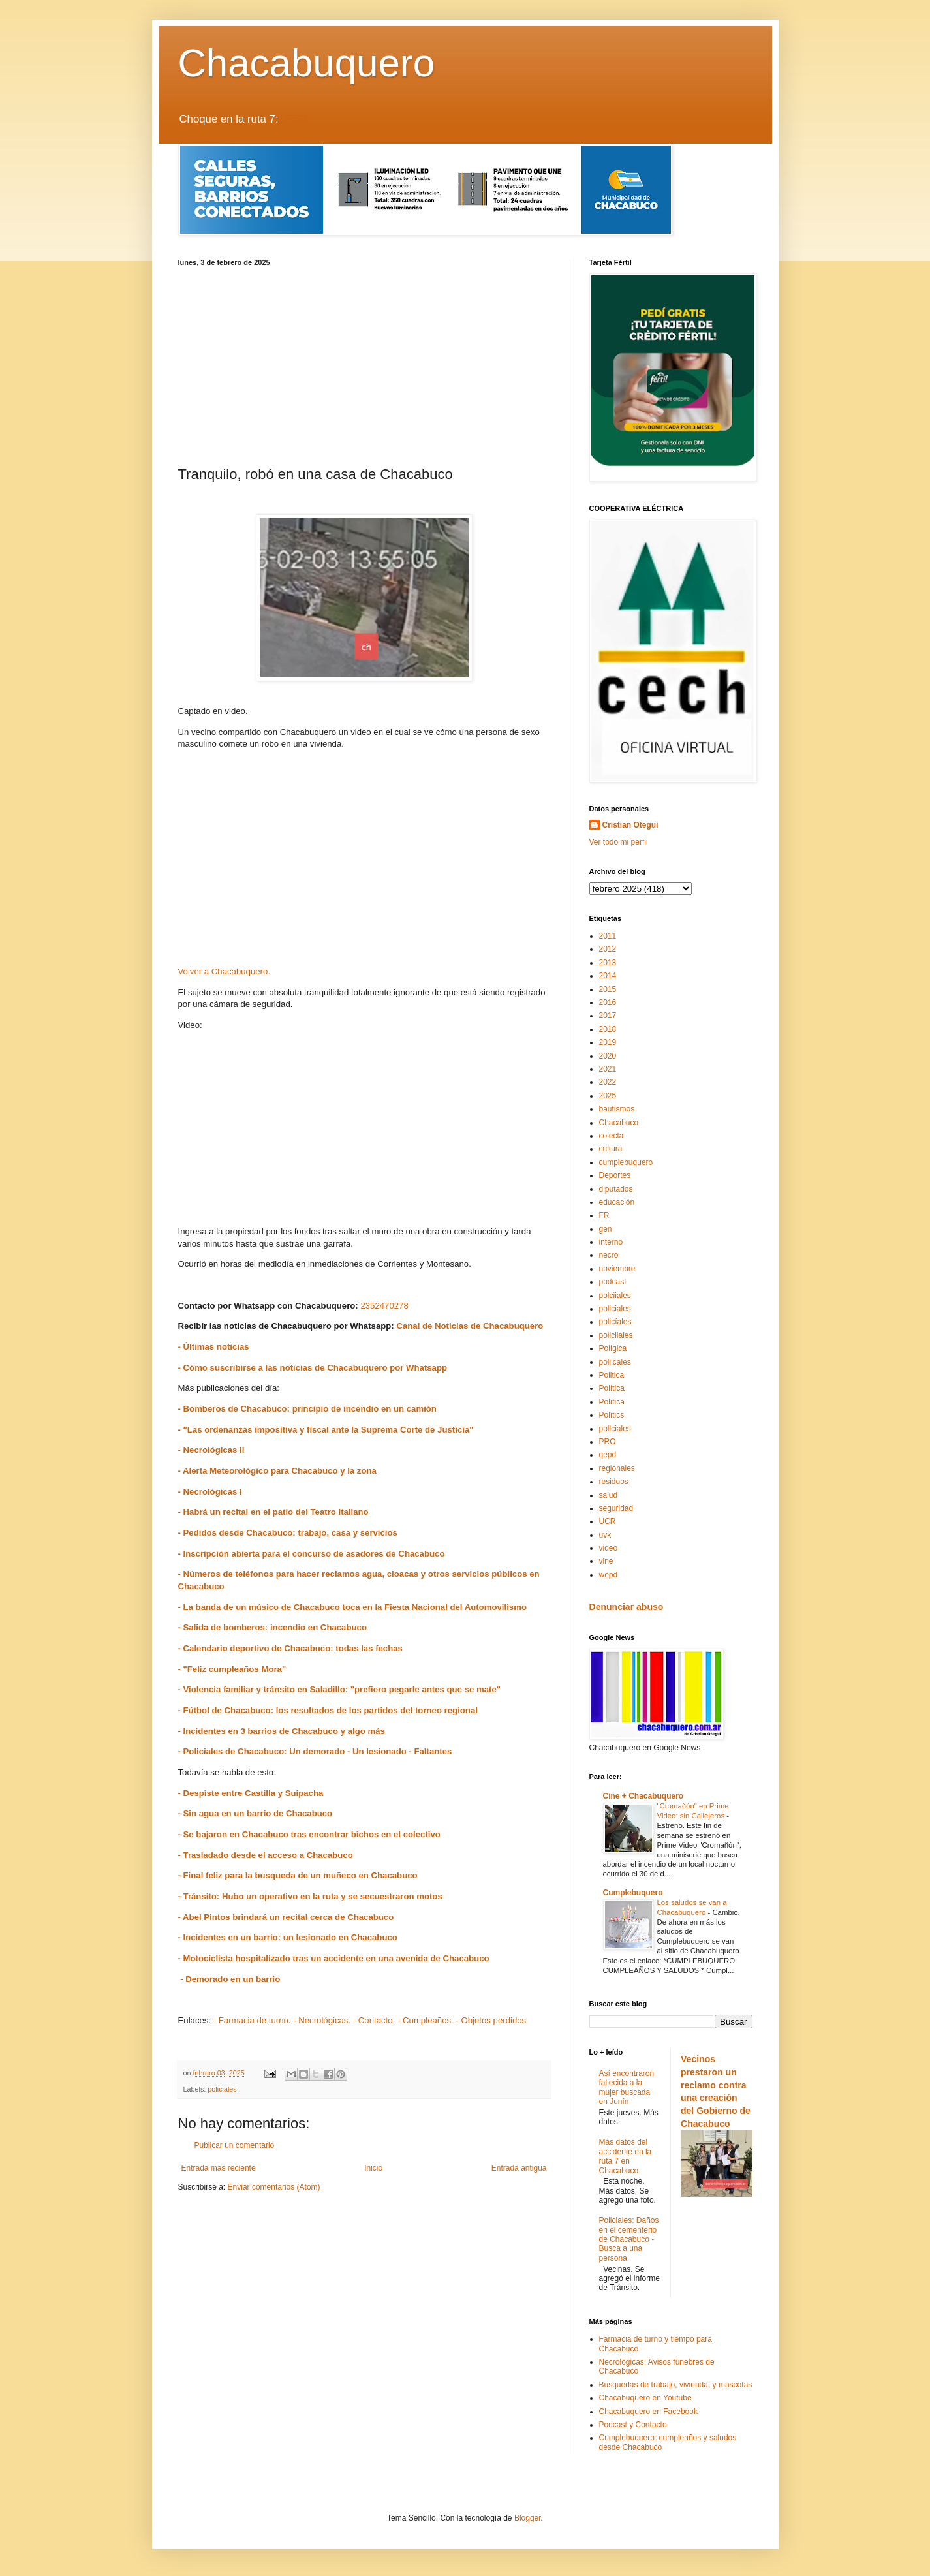 The width and height of the screenshot is (930, 2576). Describe the element at coordinates (321, 2020) in the screenshot. I see `- Necrológicas.` at that location.